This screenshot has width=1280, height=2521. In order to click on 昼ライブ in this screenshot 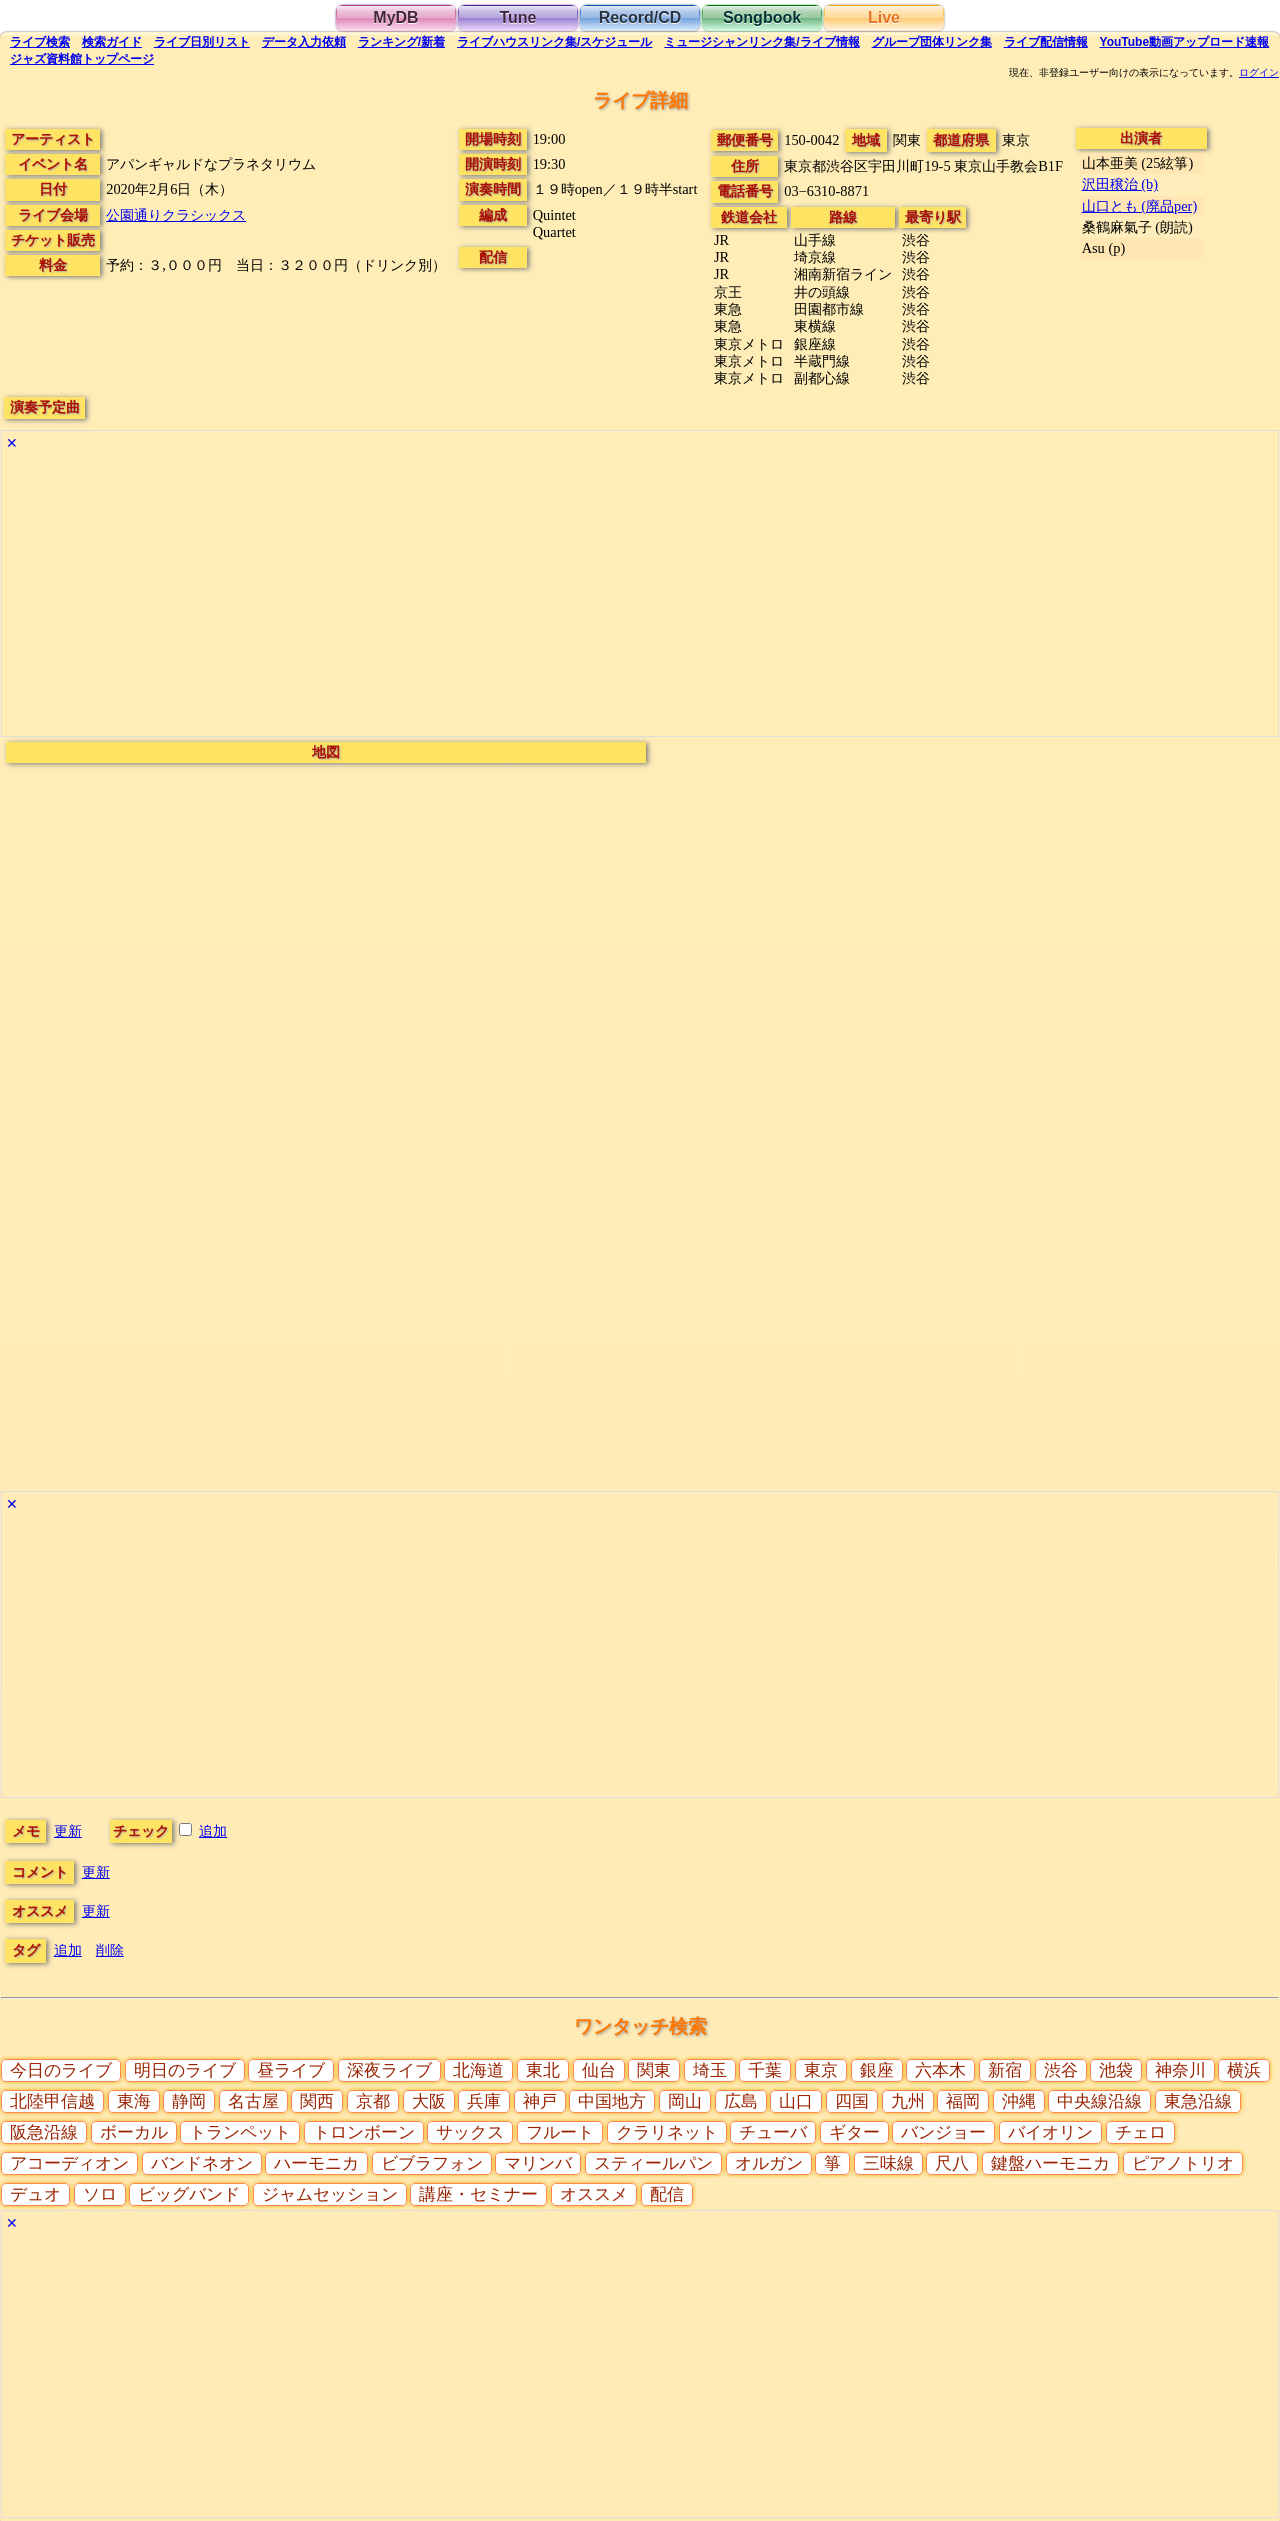, I will do `click(291, 2070)`.